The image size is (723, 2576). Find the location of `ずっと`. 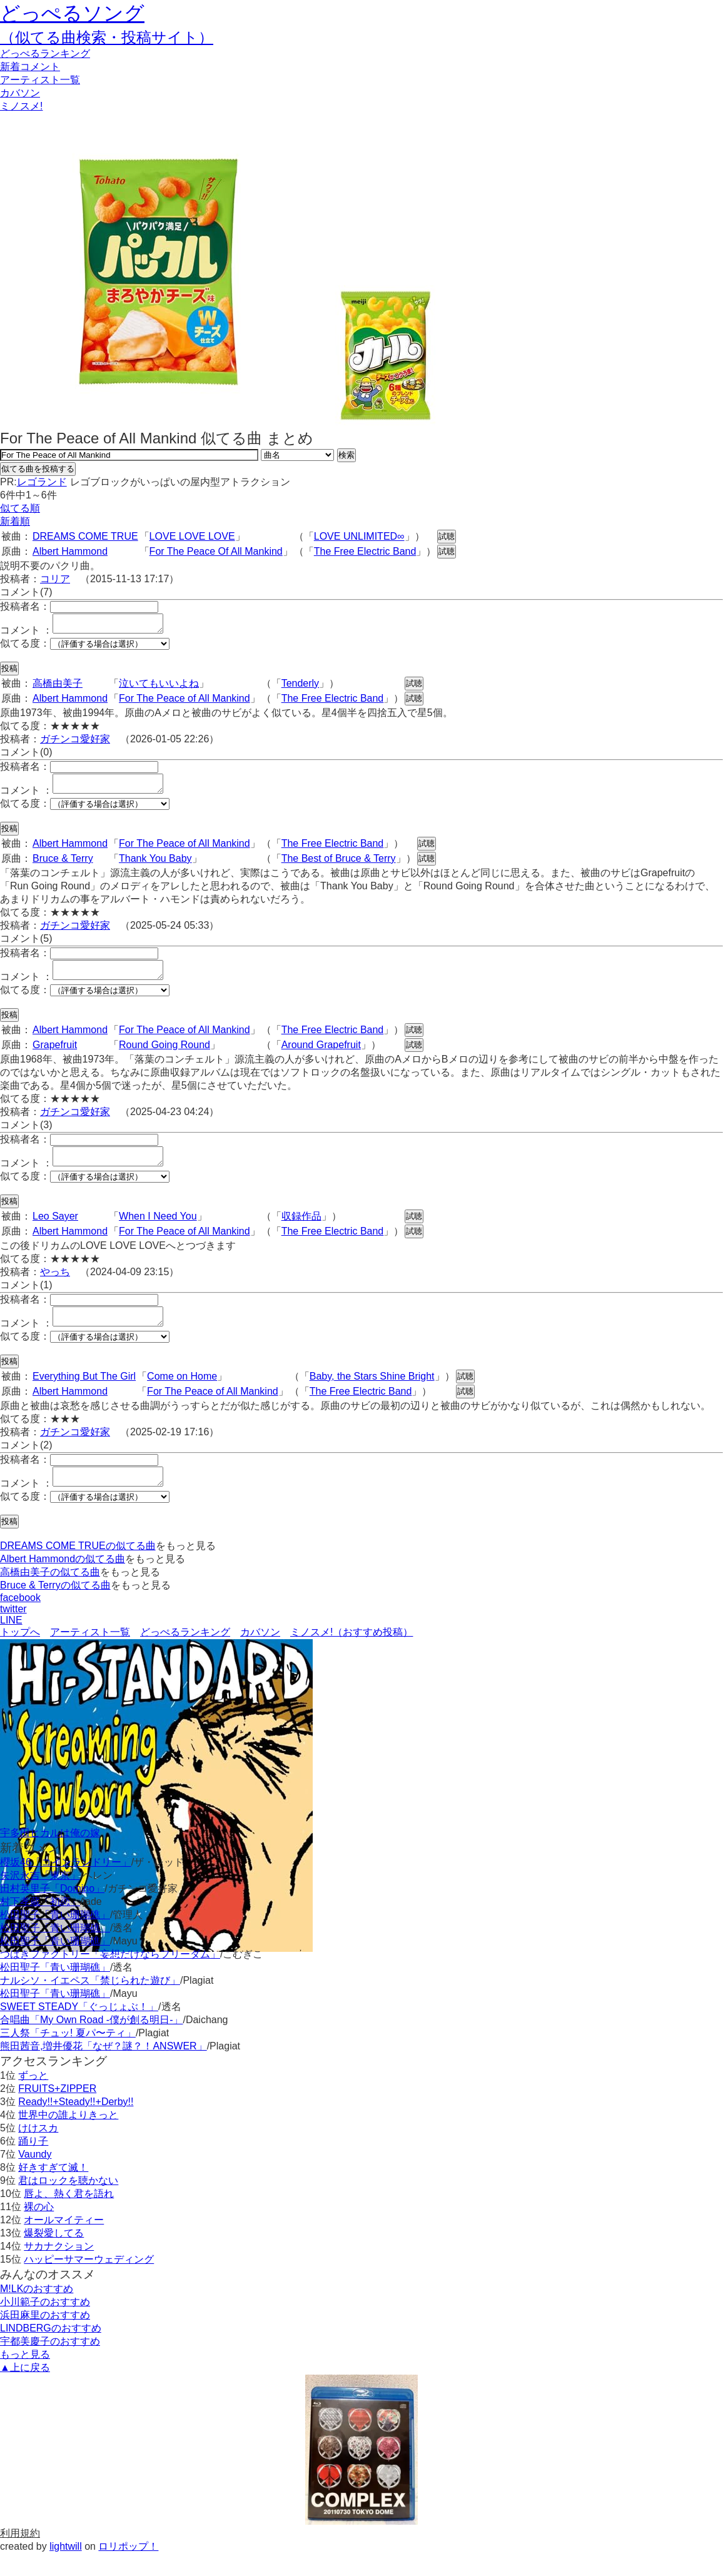

ずっと is located at coordinates (33, 2098).